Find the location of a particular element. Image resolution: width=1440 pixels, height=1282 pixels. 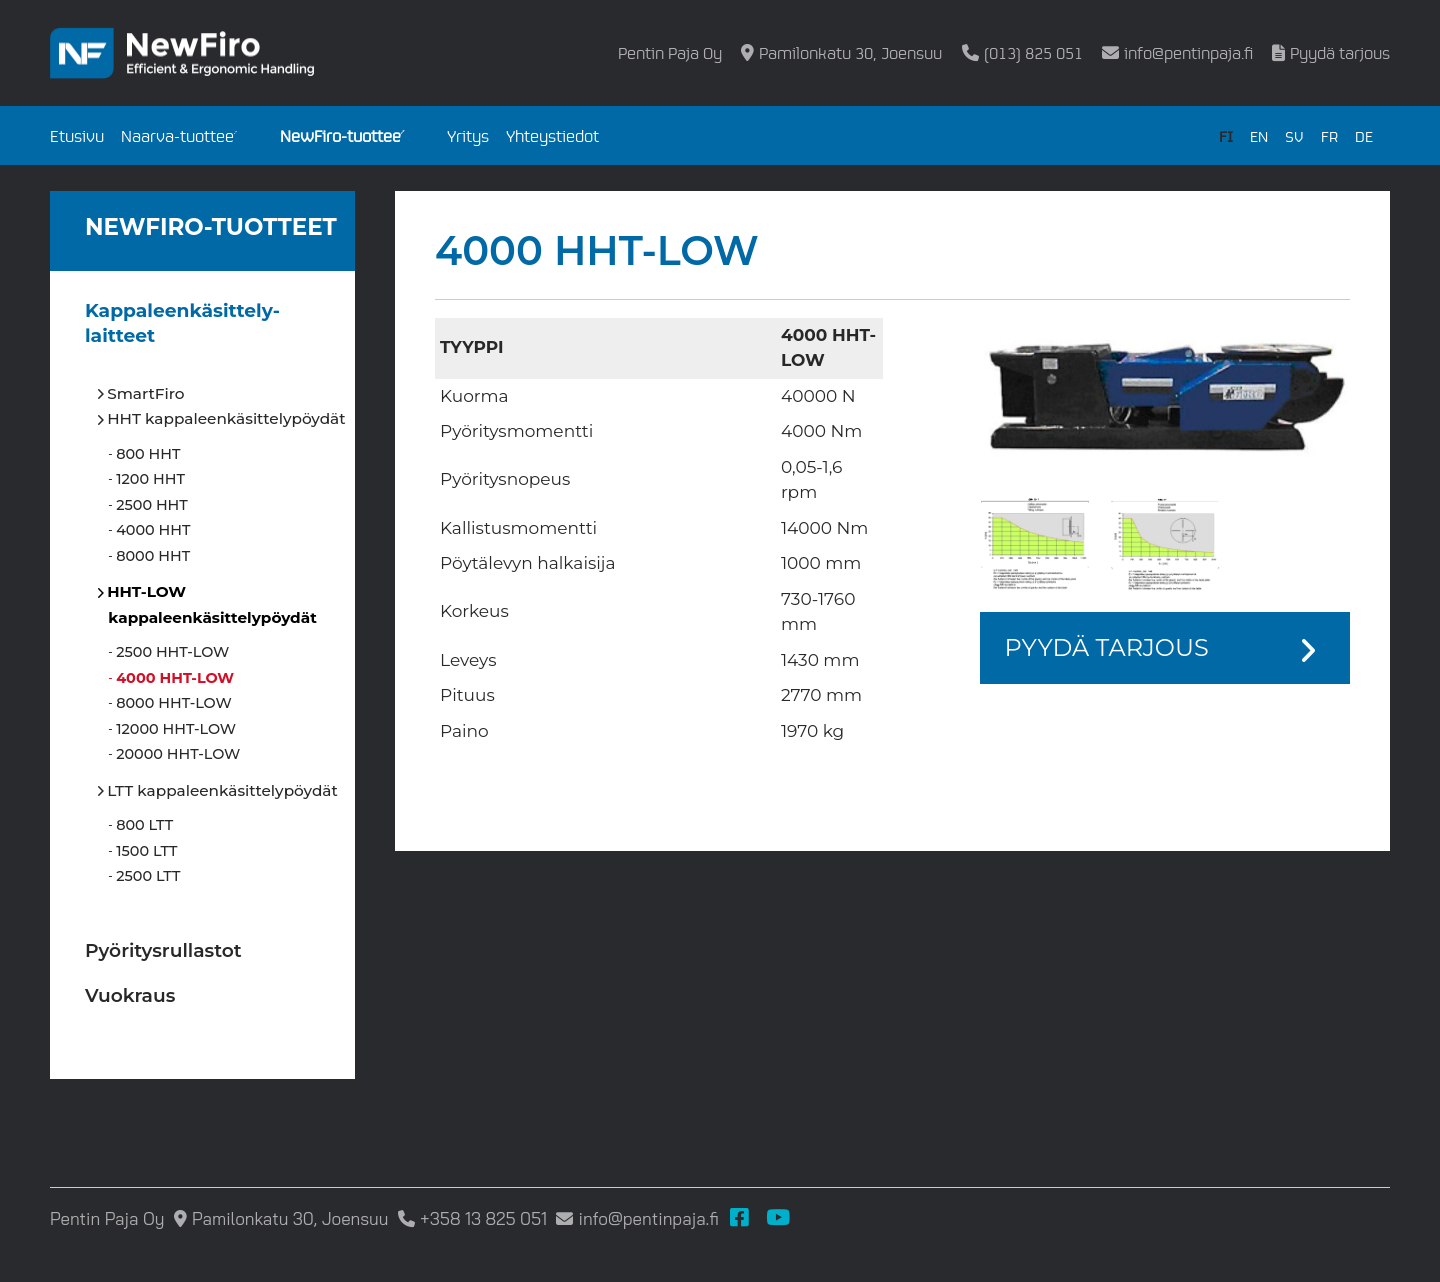

Pamilonkatu 30, Joensuu is located at coordinates (850, 52).